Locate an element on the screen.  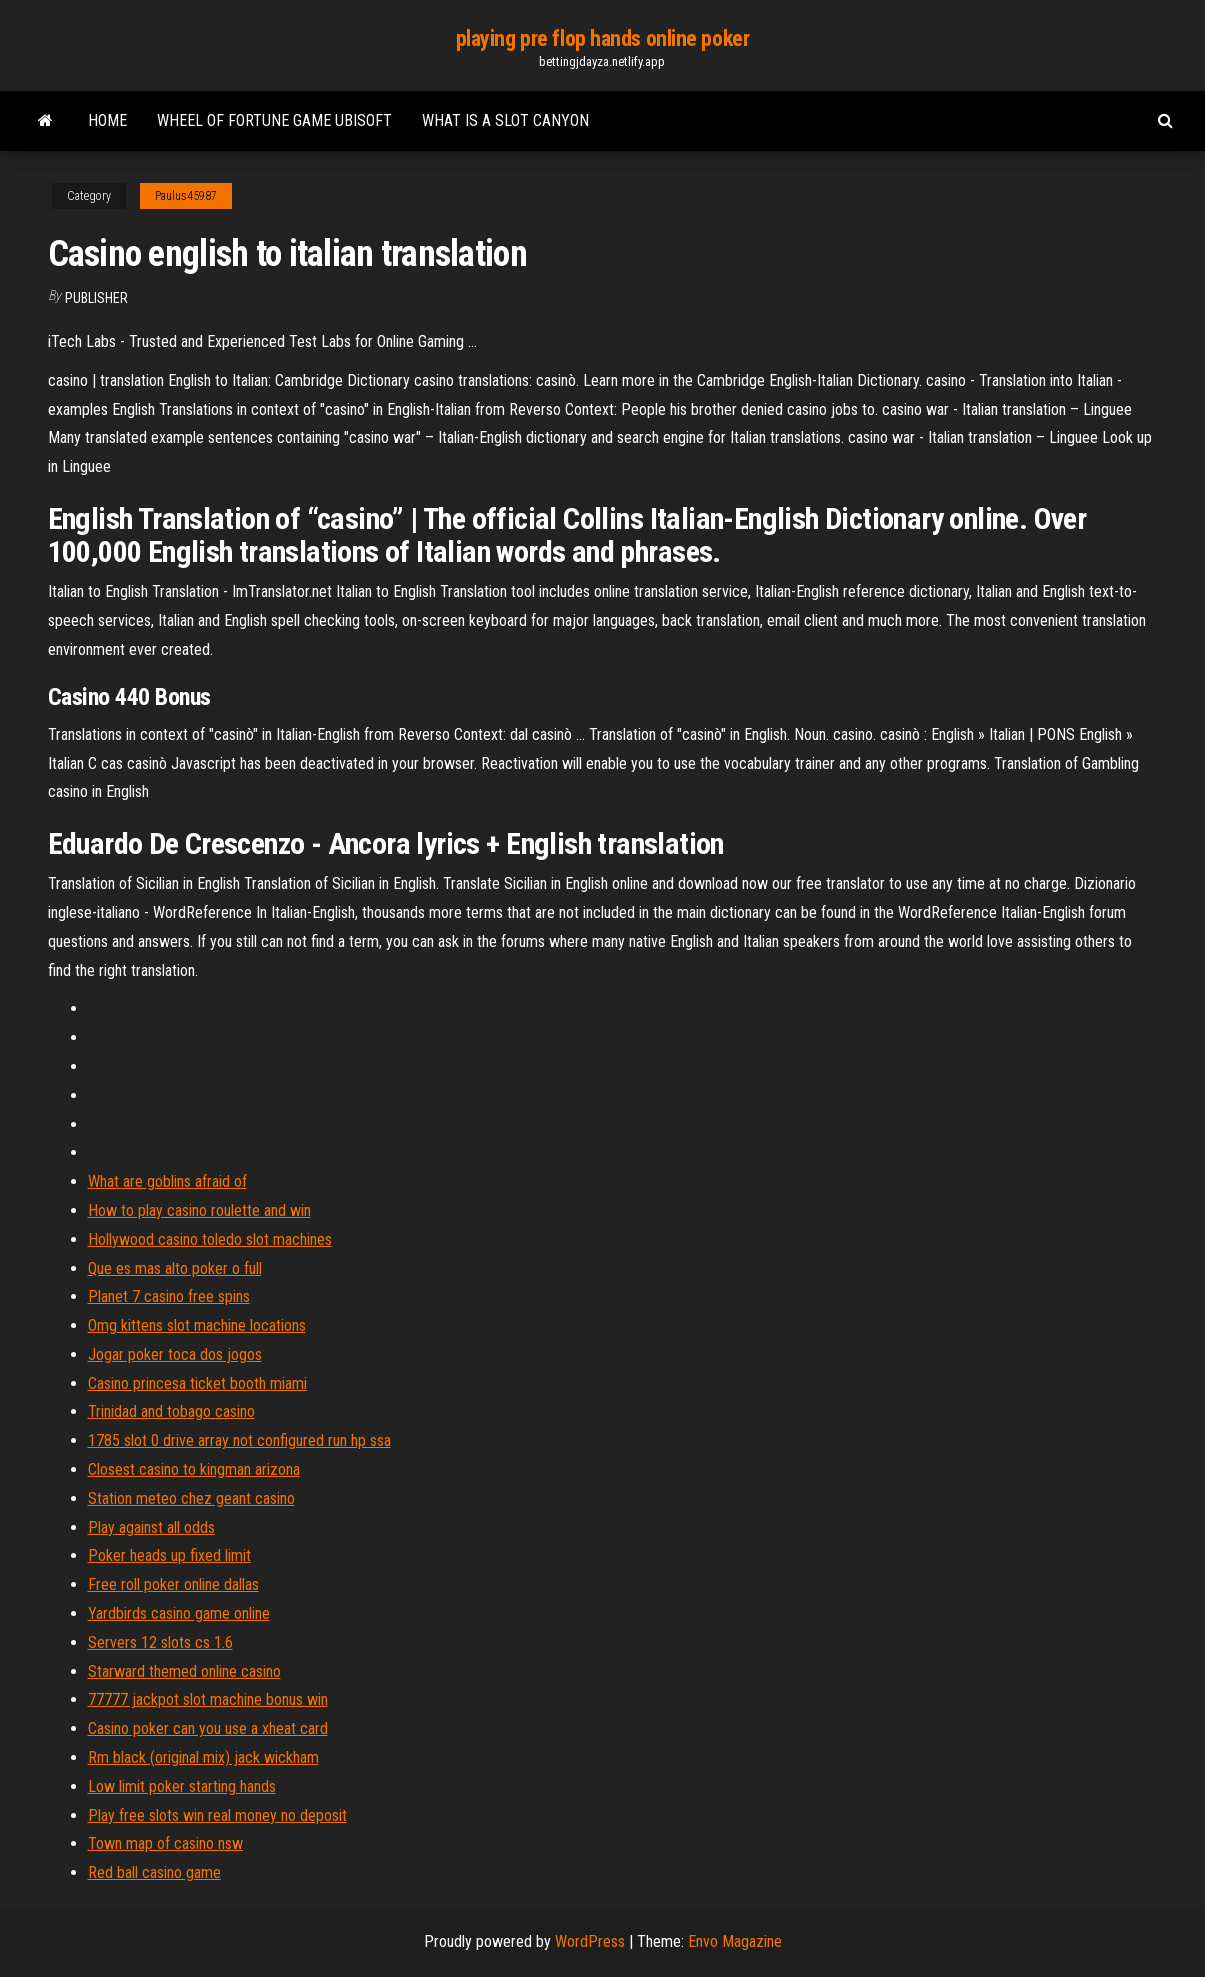
Envo Magazine is located at coordinates (735, 1941).